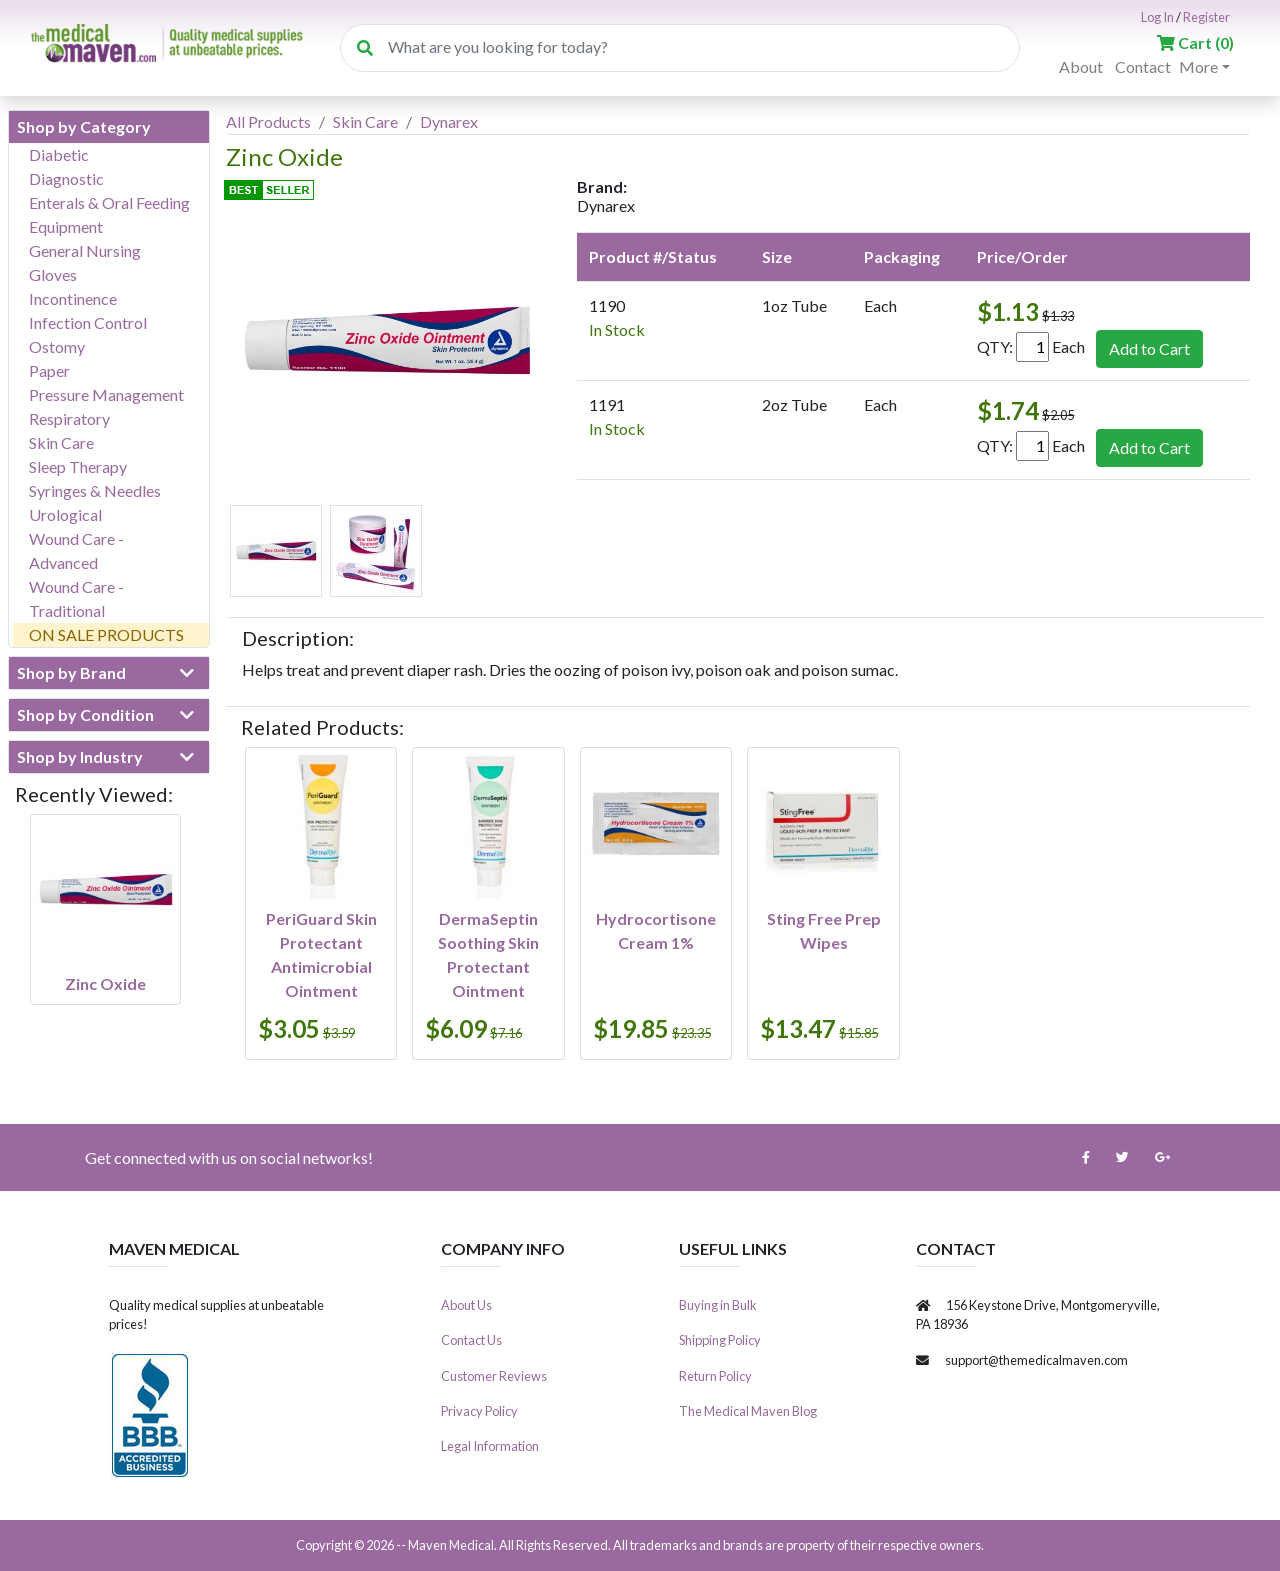  I want to click on Diabetic, so click(59, 154).